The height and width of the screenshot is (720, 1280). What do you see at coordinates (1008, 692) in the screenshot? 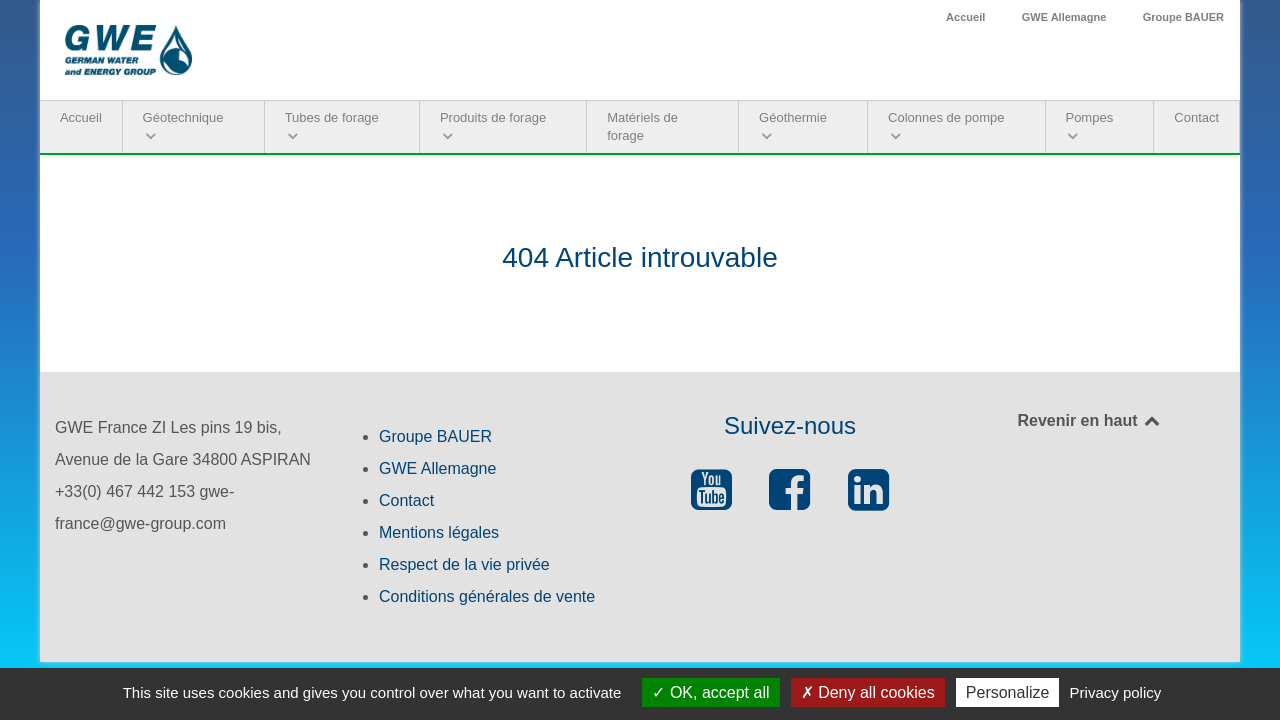
I see `Personalize [Personalize (modal window)]` at bounding box center [1008, 692].